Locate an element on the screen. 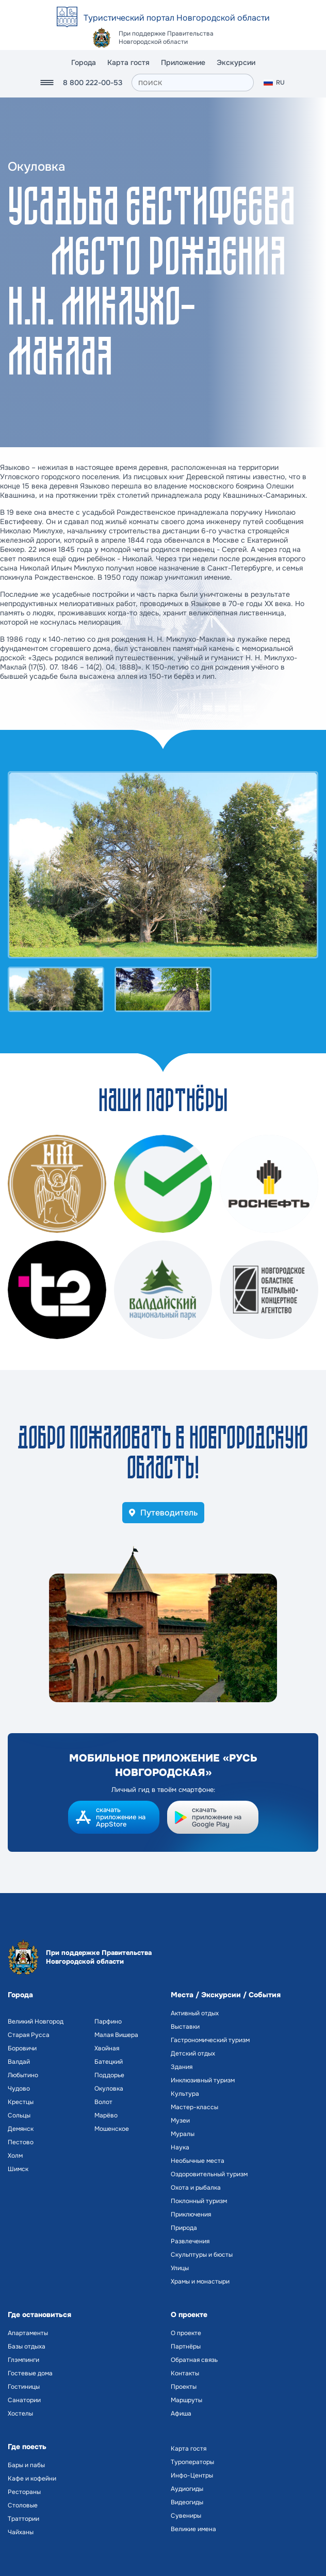 The image size is (326, 2576). Шимск is located at coordinates (18, 2169).